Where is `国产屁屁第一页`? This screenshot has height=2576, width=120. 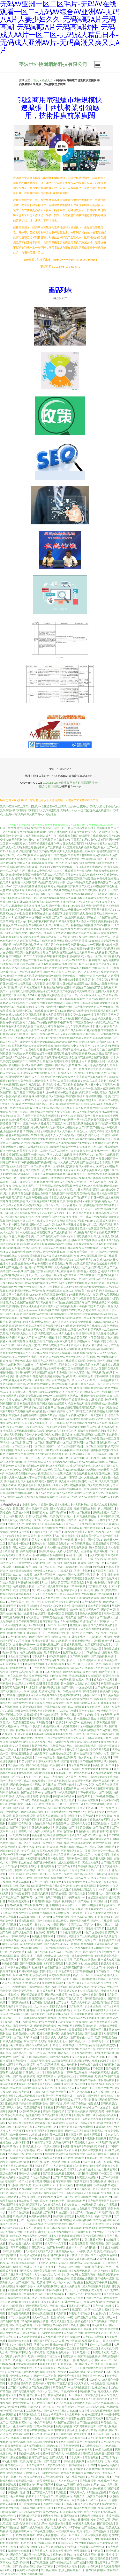 国产屁屁第一页 is located at coordinates (35, 1170).